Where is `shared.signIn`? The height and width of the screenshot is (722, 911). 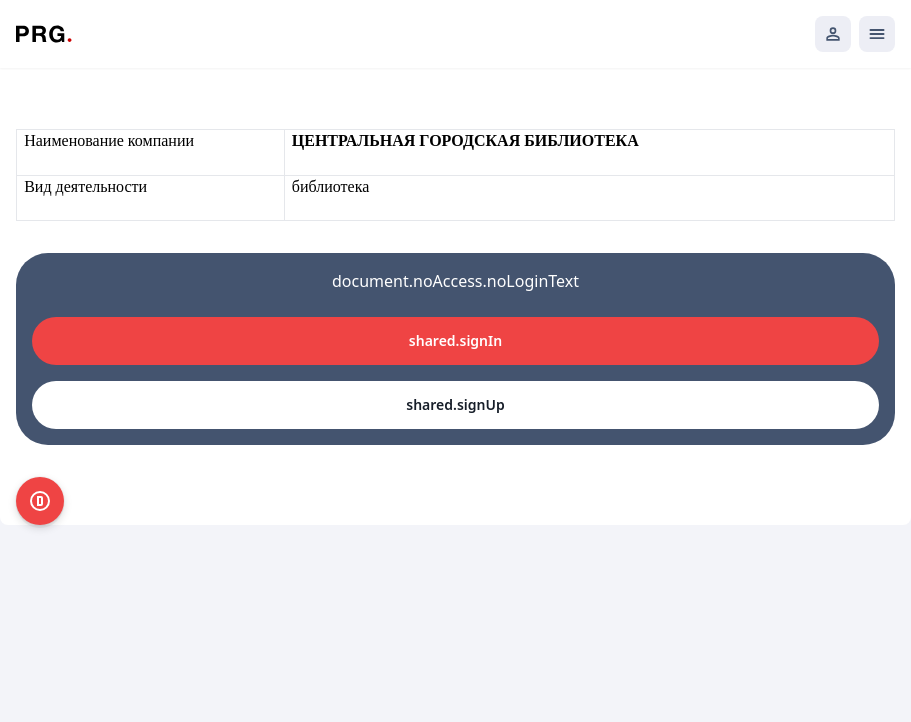
shared.signIn is located at coordinates (455, 340).